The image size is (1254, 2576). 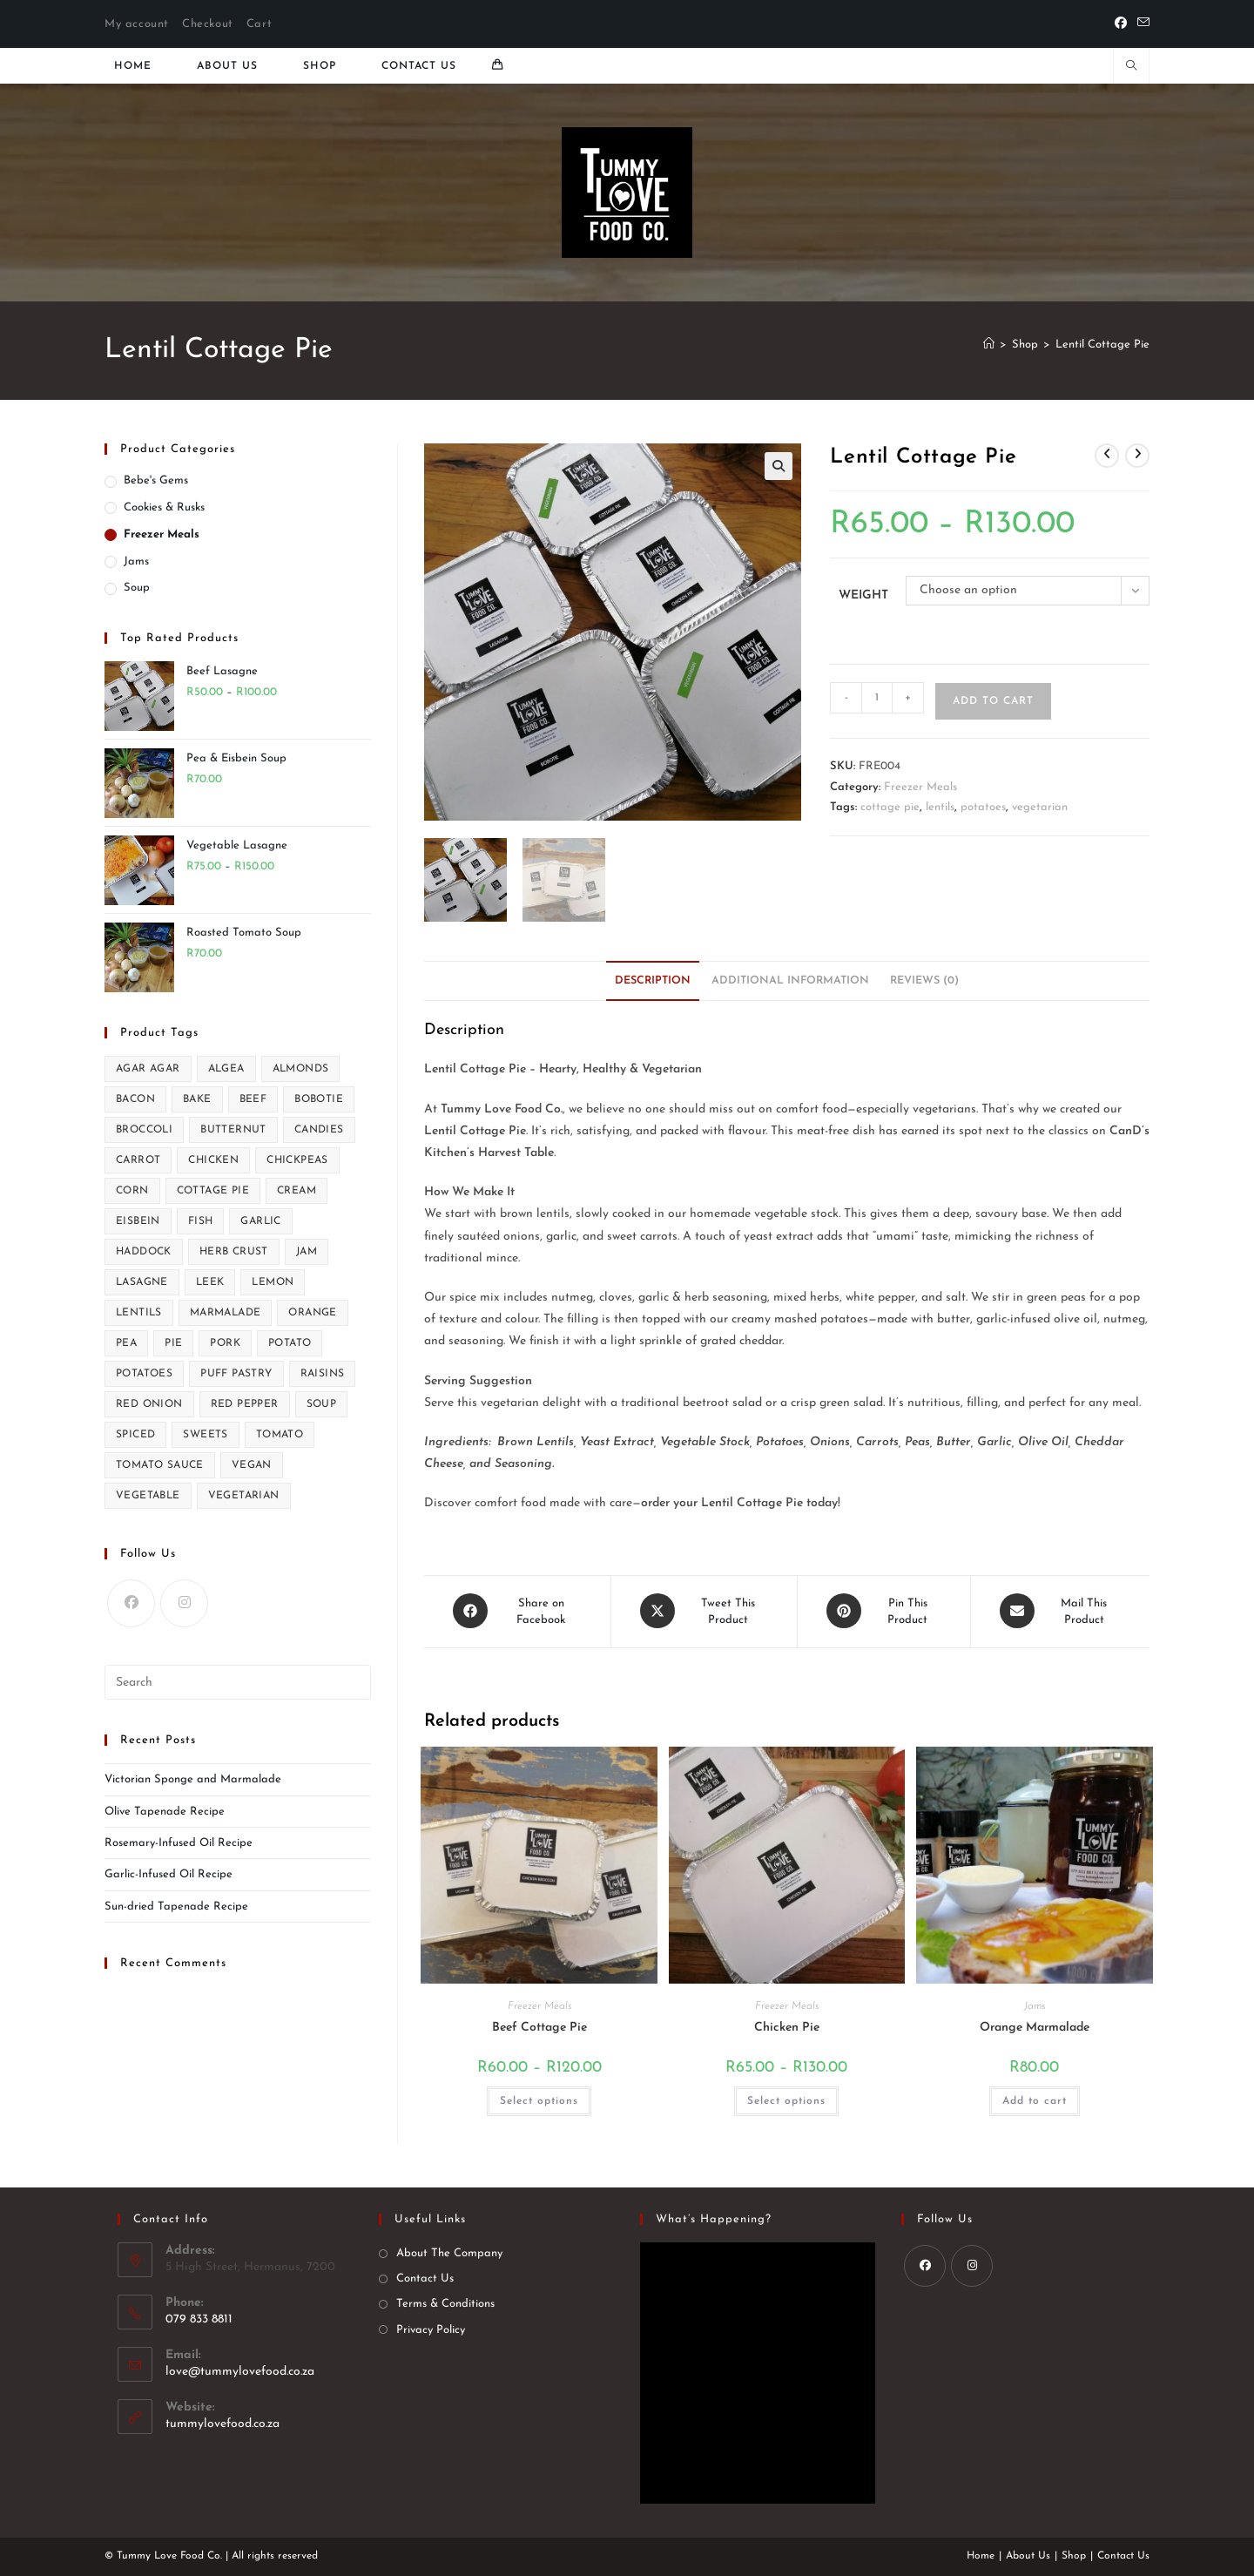 I want to click on My account, so click(x=136, y=24).